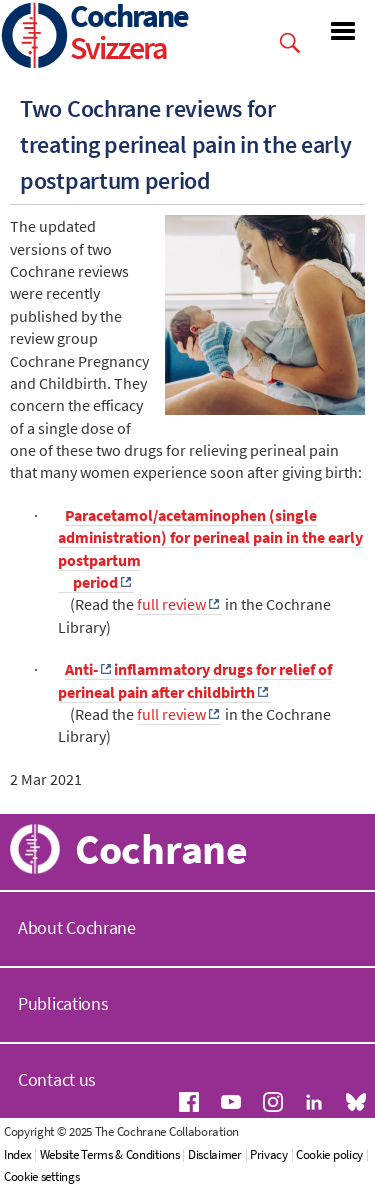 The image size is (375, 1189). I want to click on Cookie settings, so click(42, 1176).